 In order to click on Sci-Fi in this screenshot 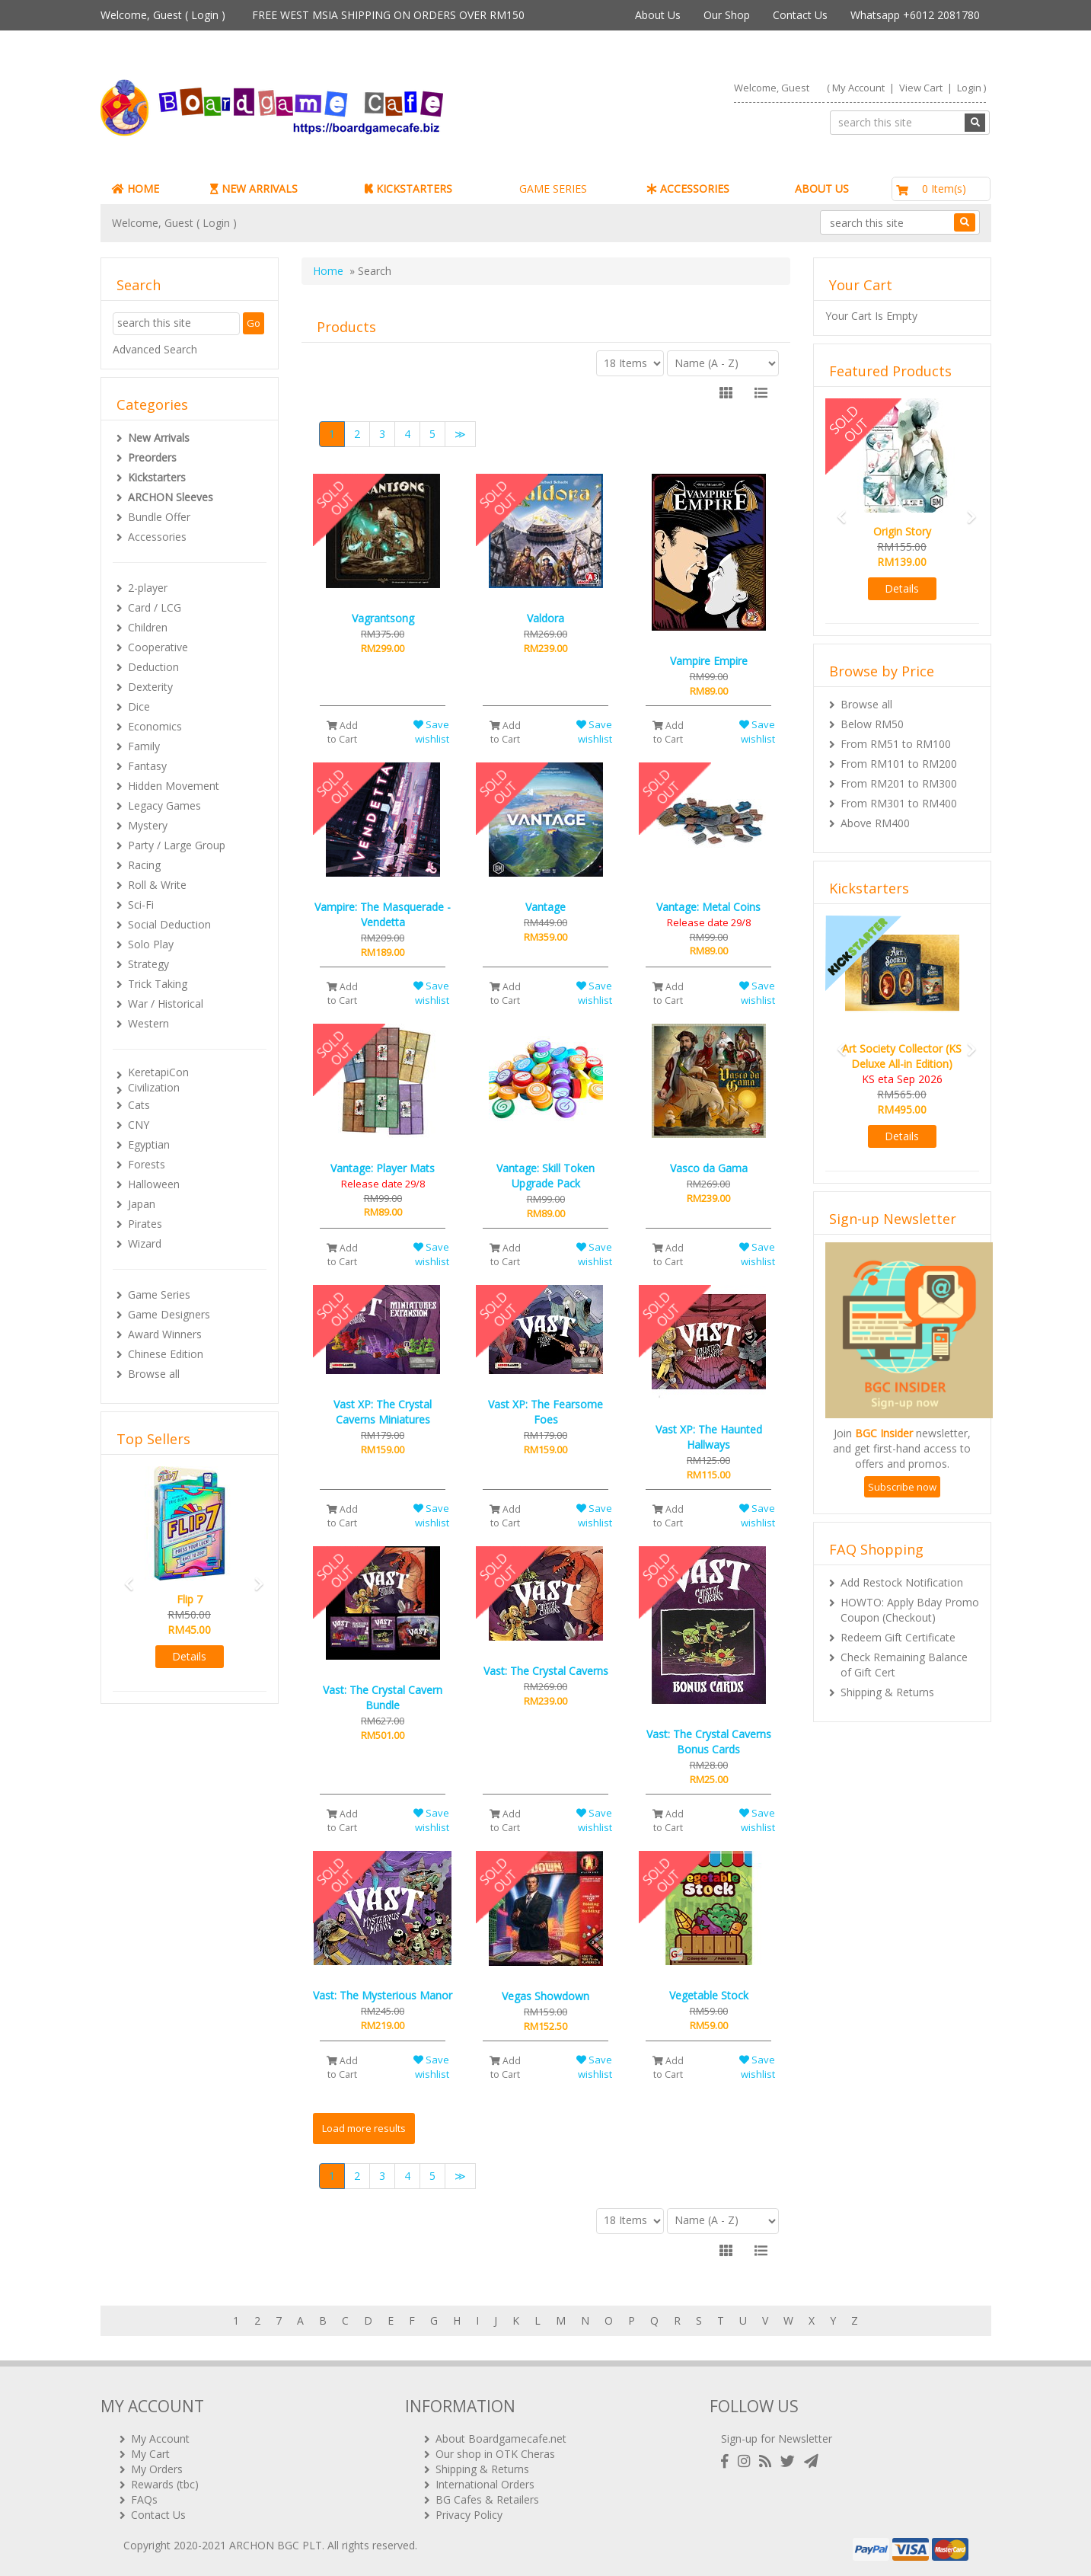, I will do `click(141, 904)`.